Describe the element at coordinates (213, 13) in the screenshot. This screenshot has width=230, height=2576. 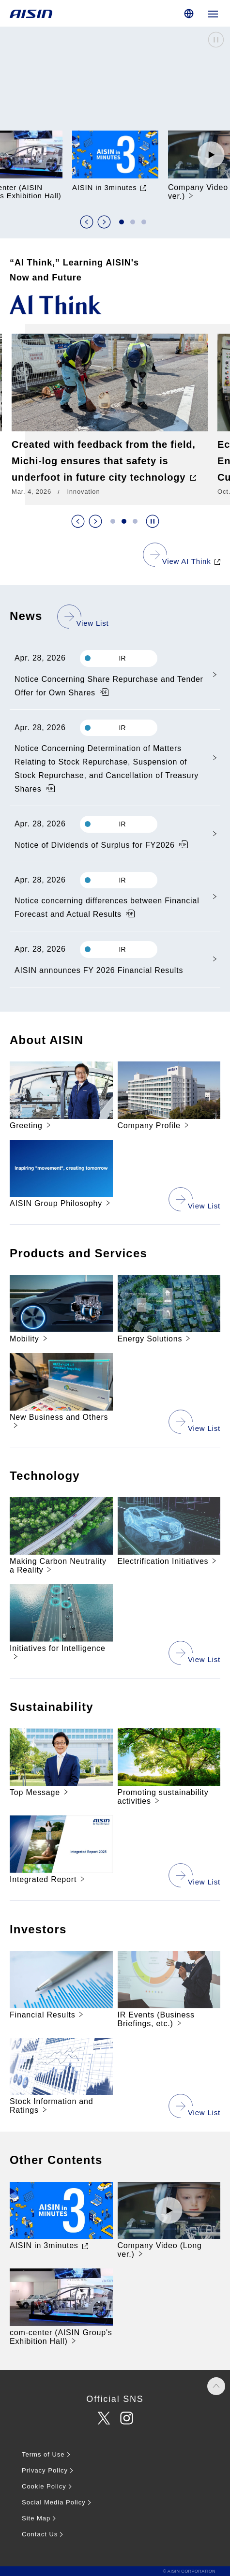
I see `[Open global navigation]` at that location.